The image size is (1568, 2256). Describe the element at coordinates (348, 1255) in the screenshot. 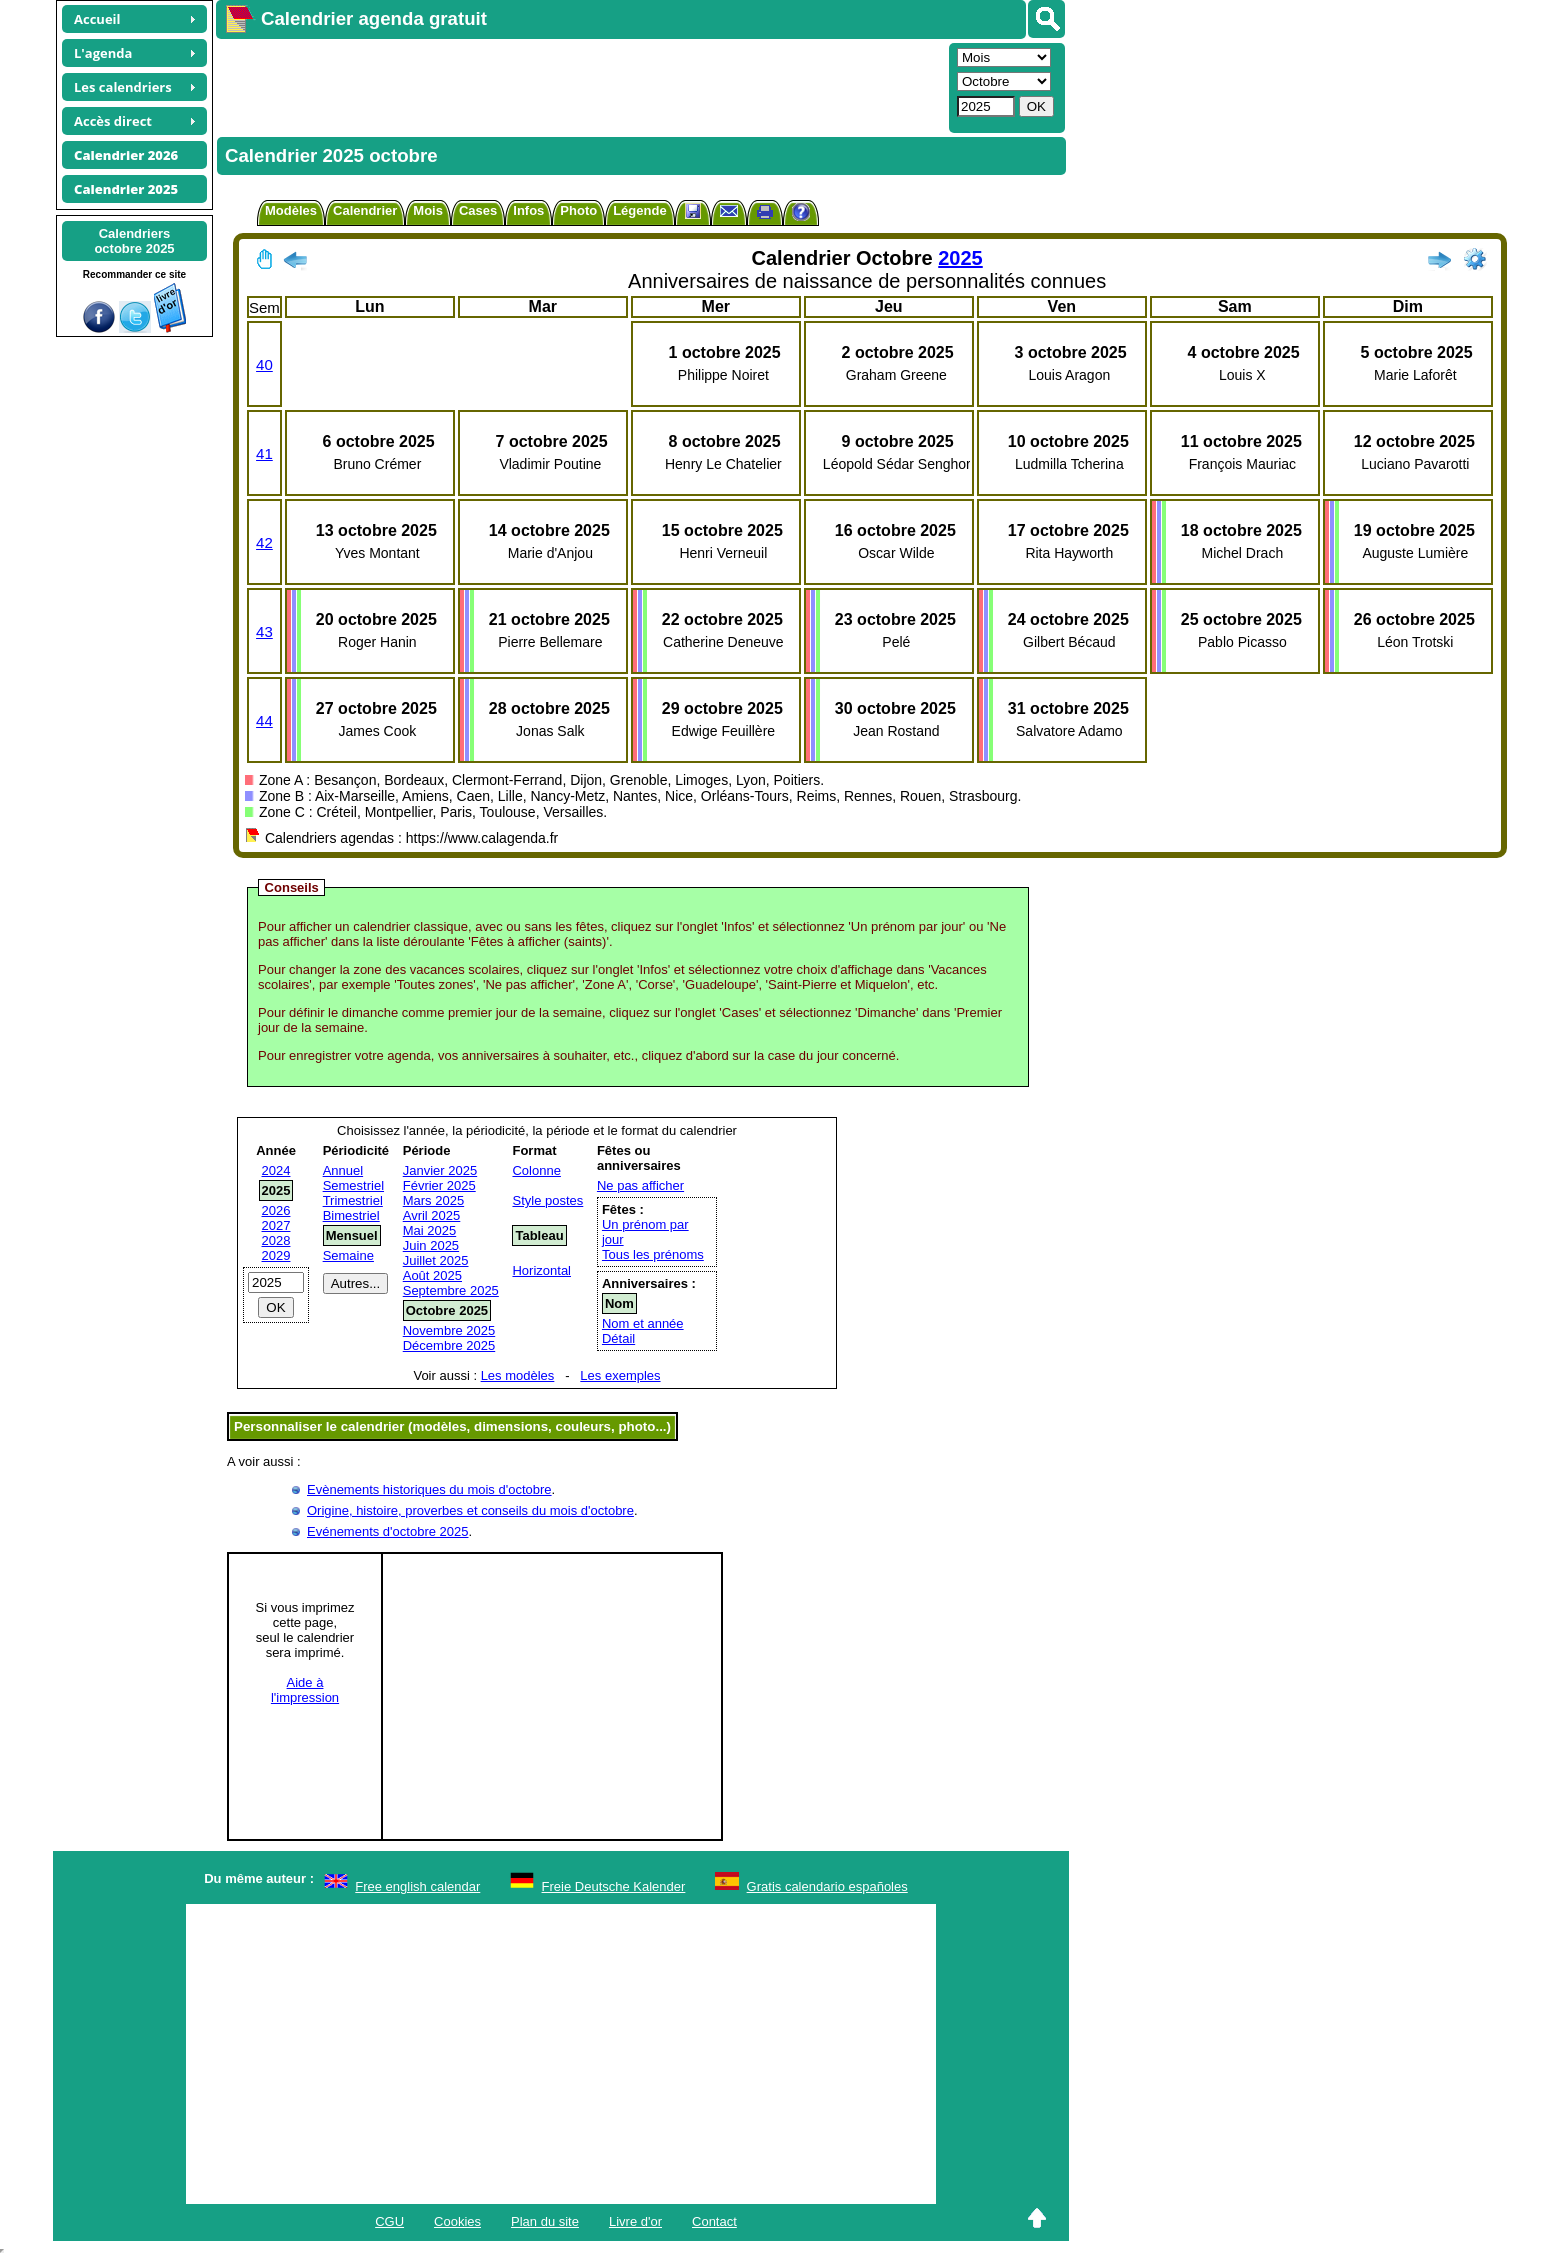

I see `Semaine` at that location.